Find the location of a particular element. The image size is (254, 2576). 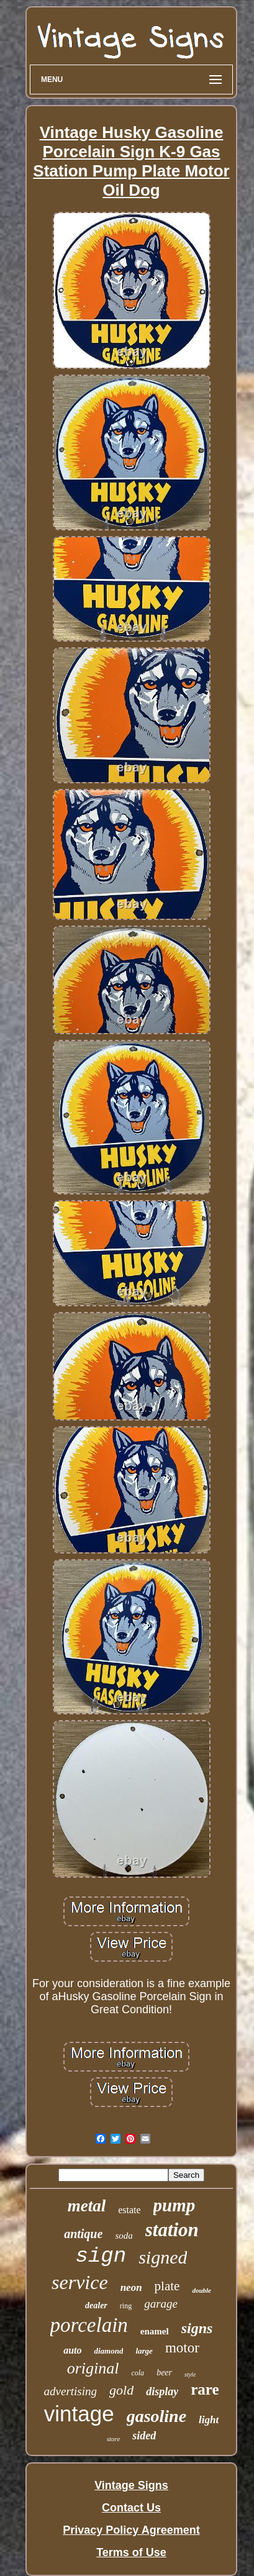

Terms of Use is located at coordinates (131, 2552).